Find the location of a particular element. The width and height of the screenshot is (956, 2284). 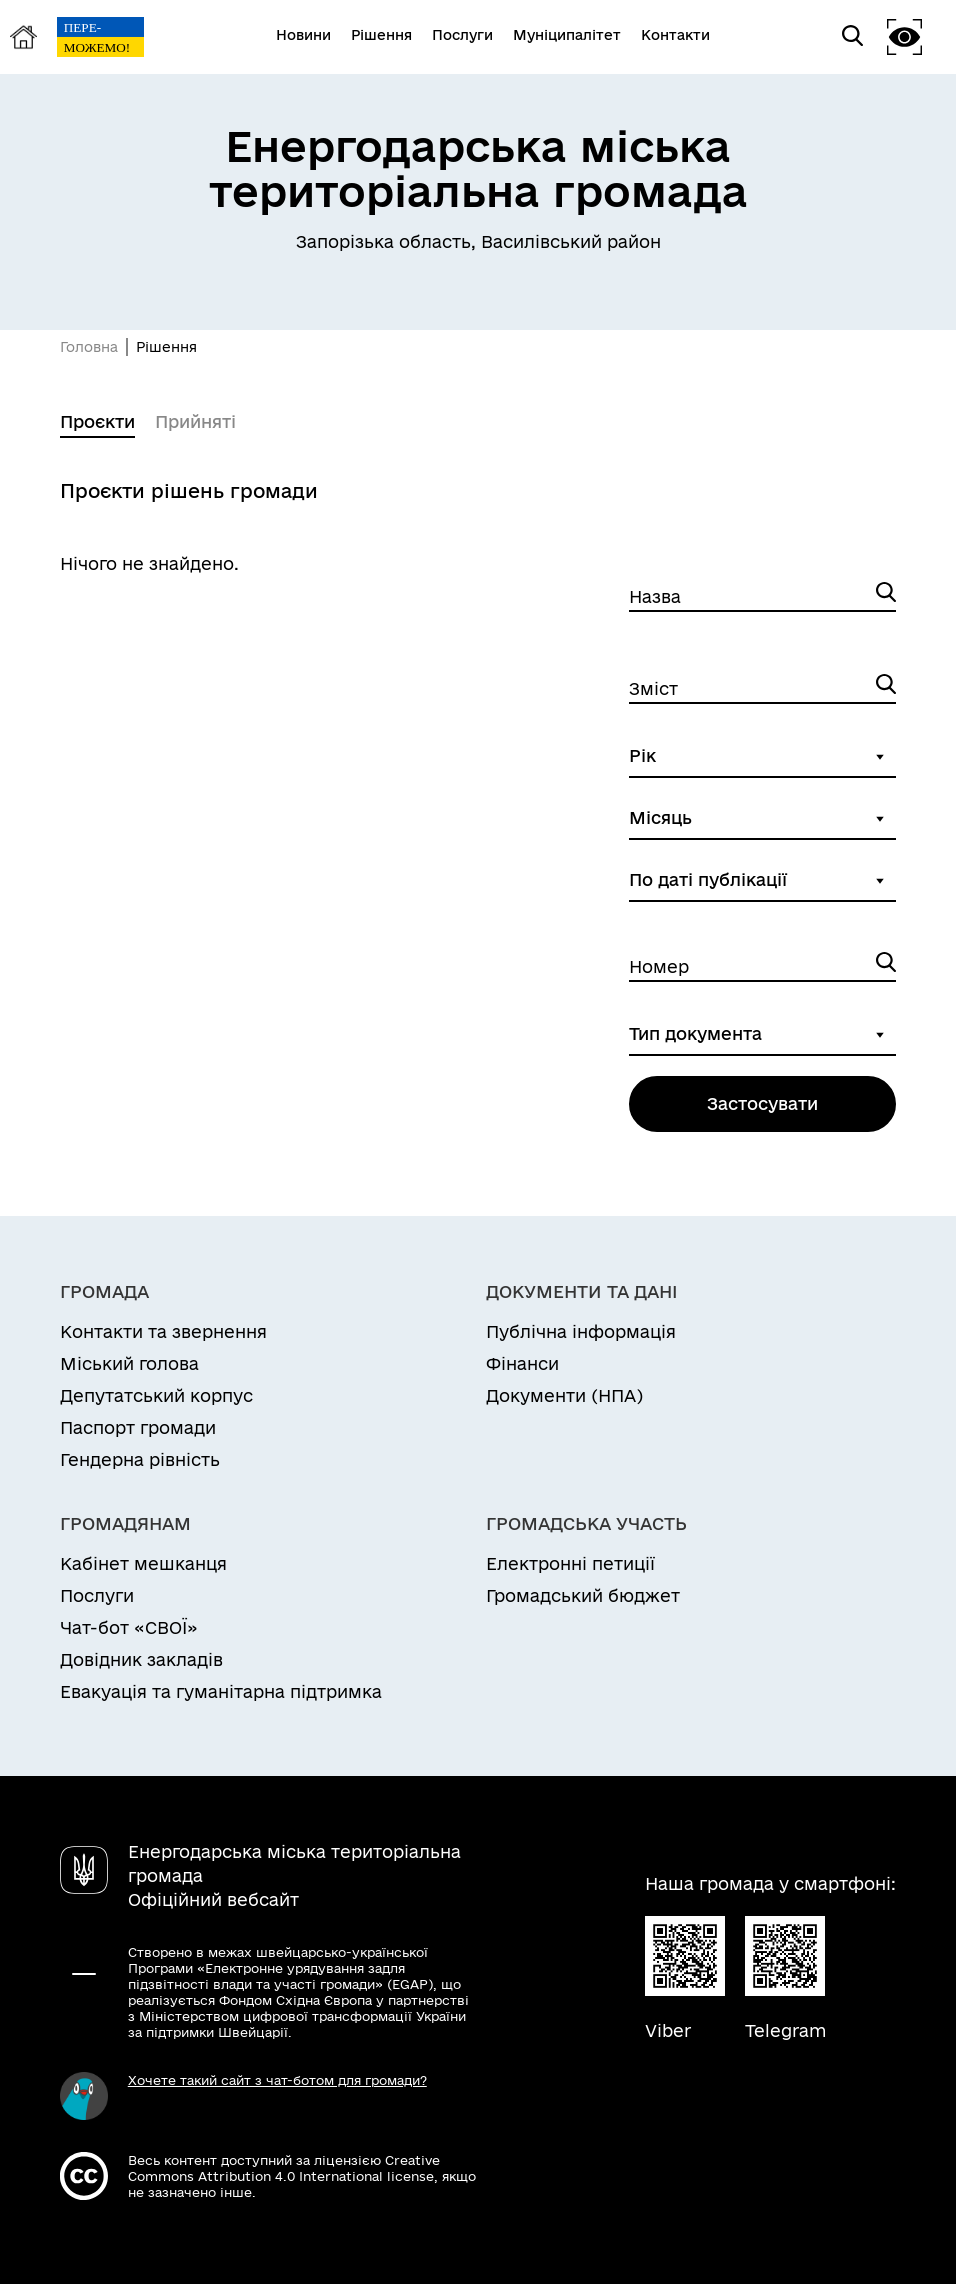

Застосувати is located at coordinates (762, 1103).